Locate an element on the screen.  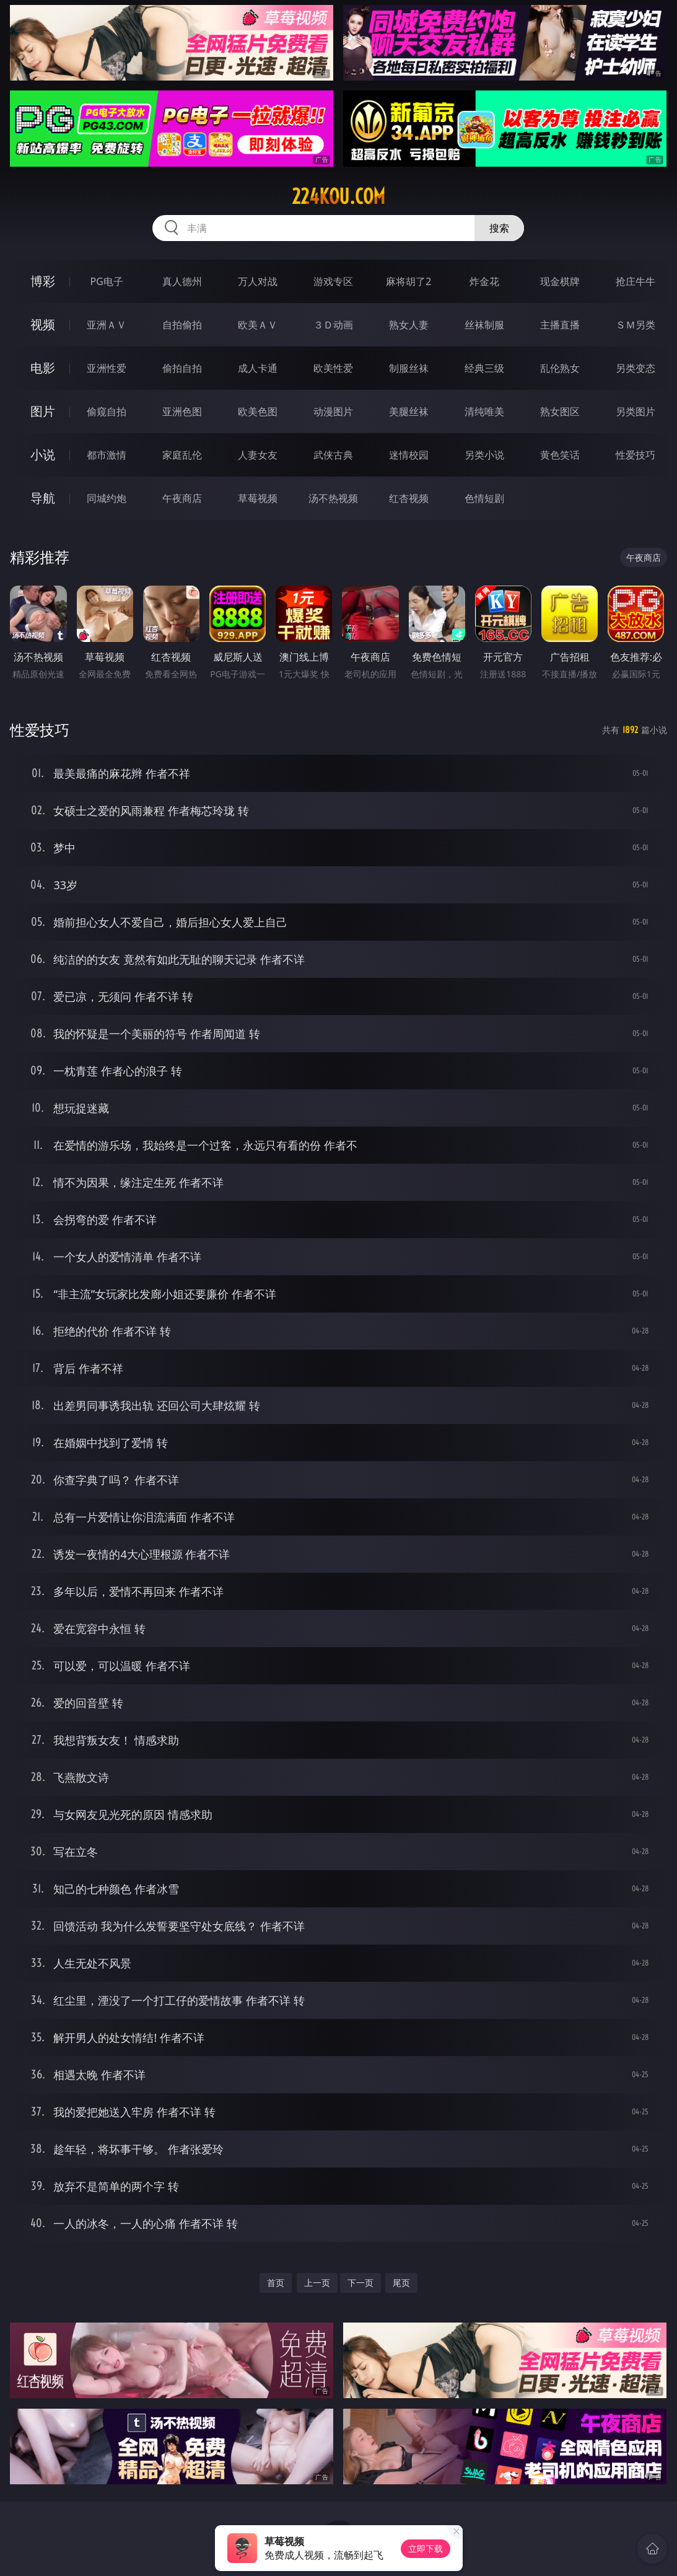
美腿丝袜 is located at coordinates (409, 411).